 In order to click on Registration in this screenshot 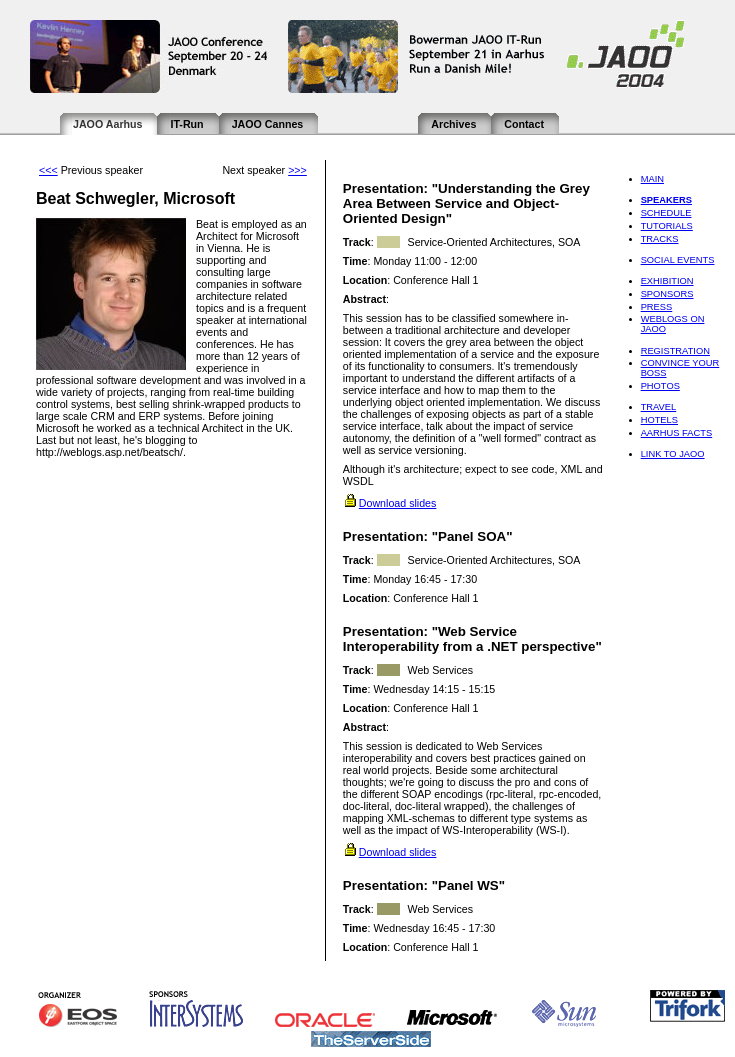, I will do `click(675, 351)`.